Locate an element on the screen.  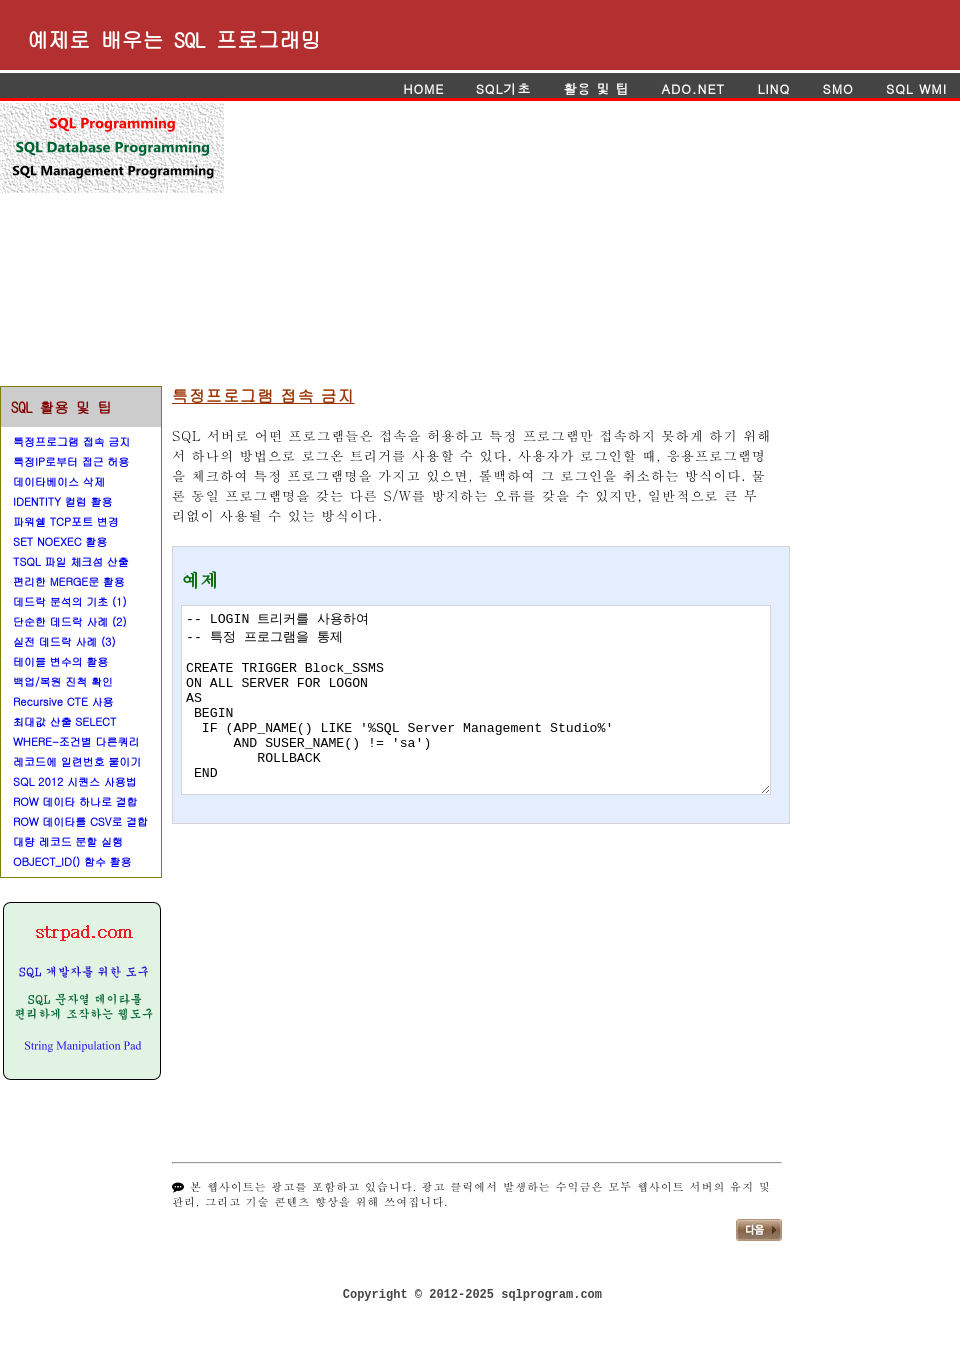
ADO.NET is located at coordinates (693, 88).